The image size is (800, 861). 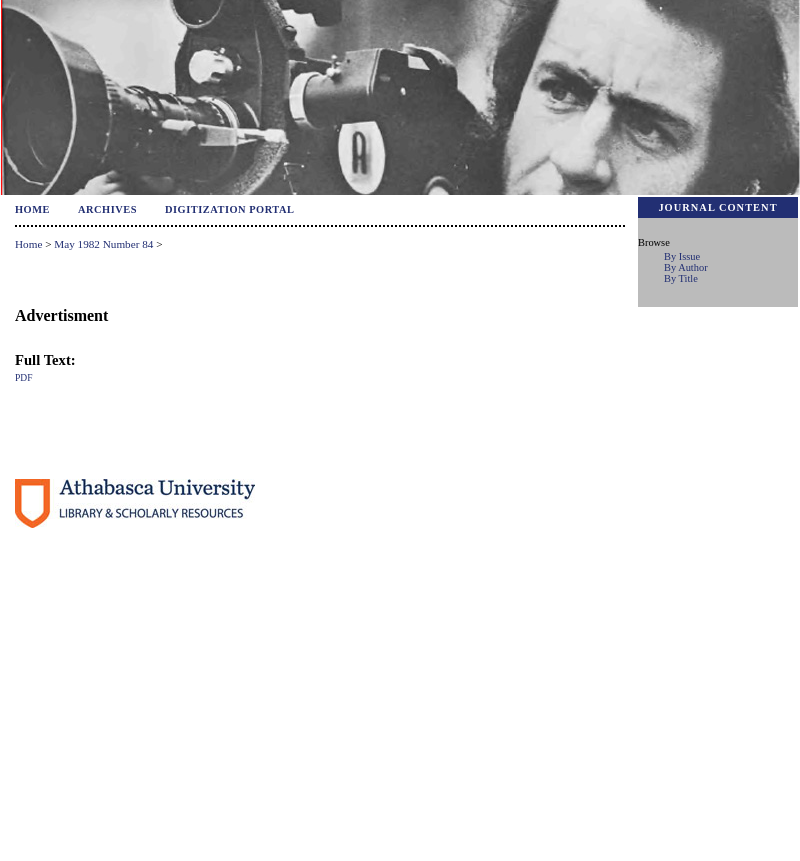 I want to click on Archives, so click(x=107, y=209).